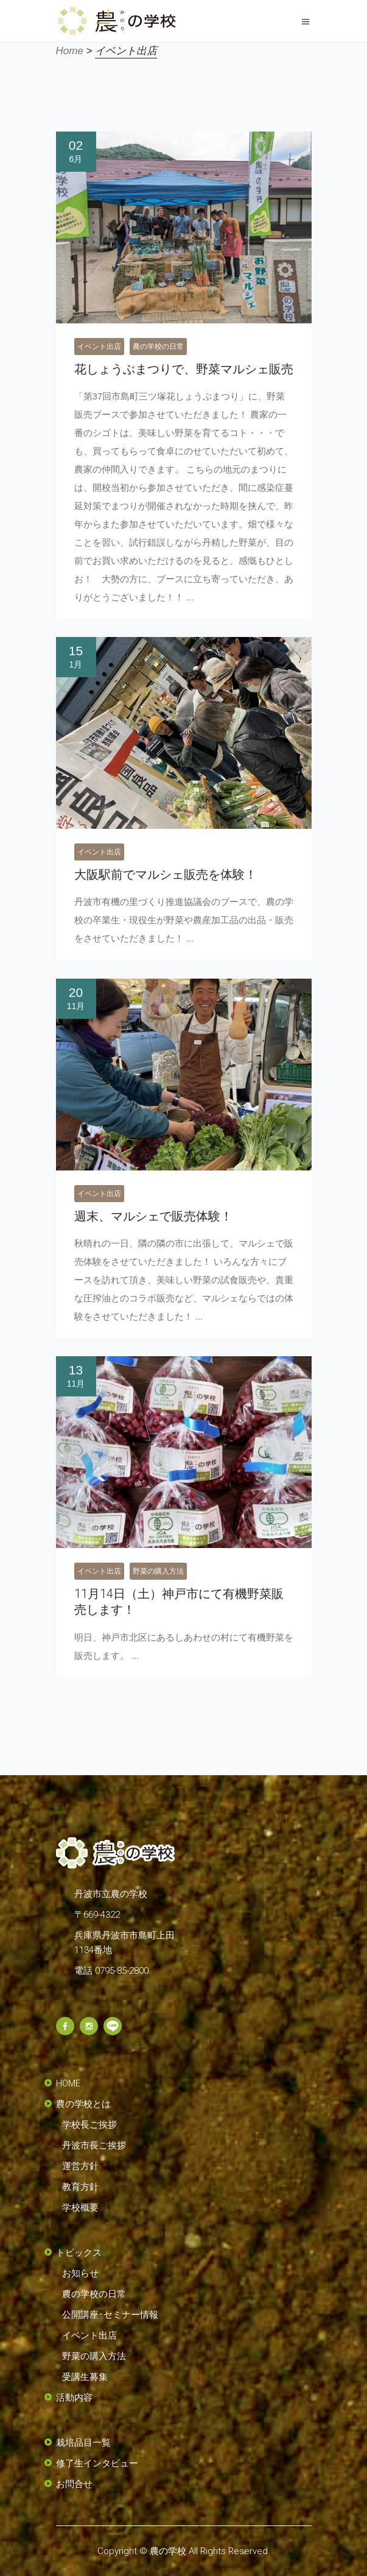 The image size is (367, 2576). Describe the element at coordinates (80, 2273) in the screenshot. I see `お知らせ` at that location.